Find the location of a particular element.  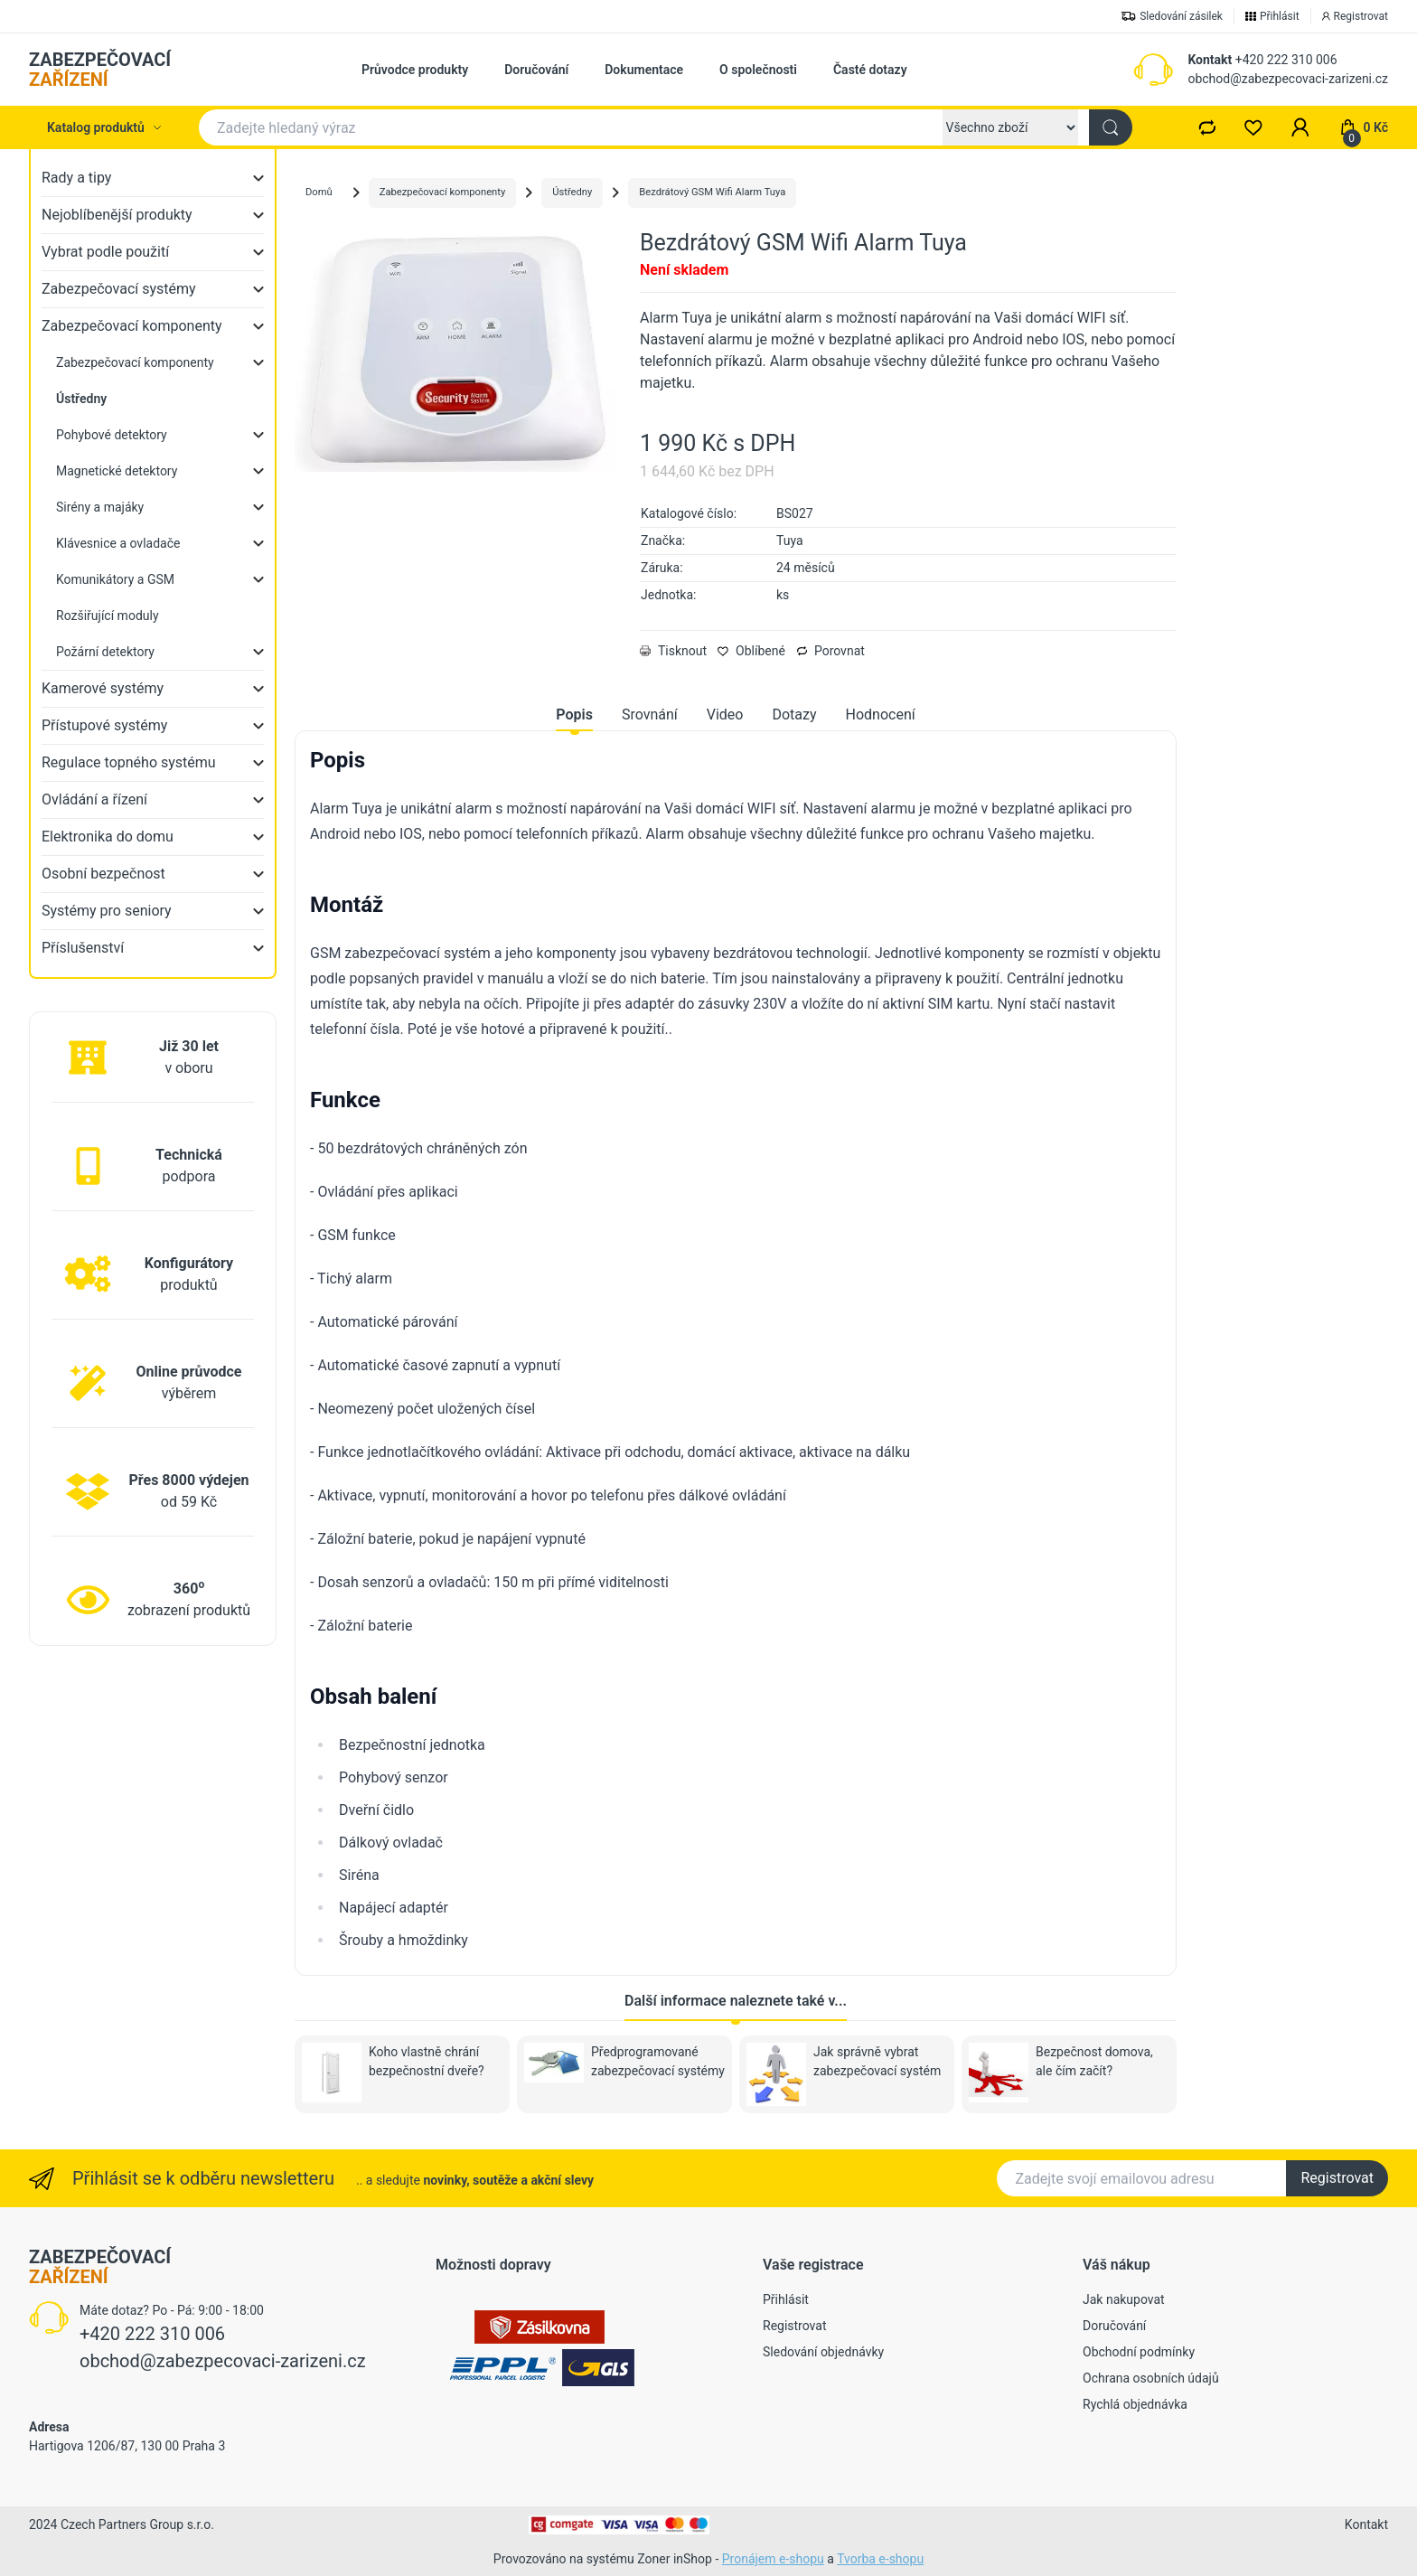

Ovládání a řízení is located at coordinates (94, 799).